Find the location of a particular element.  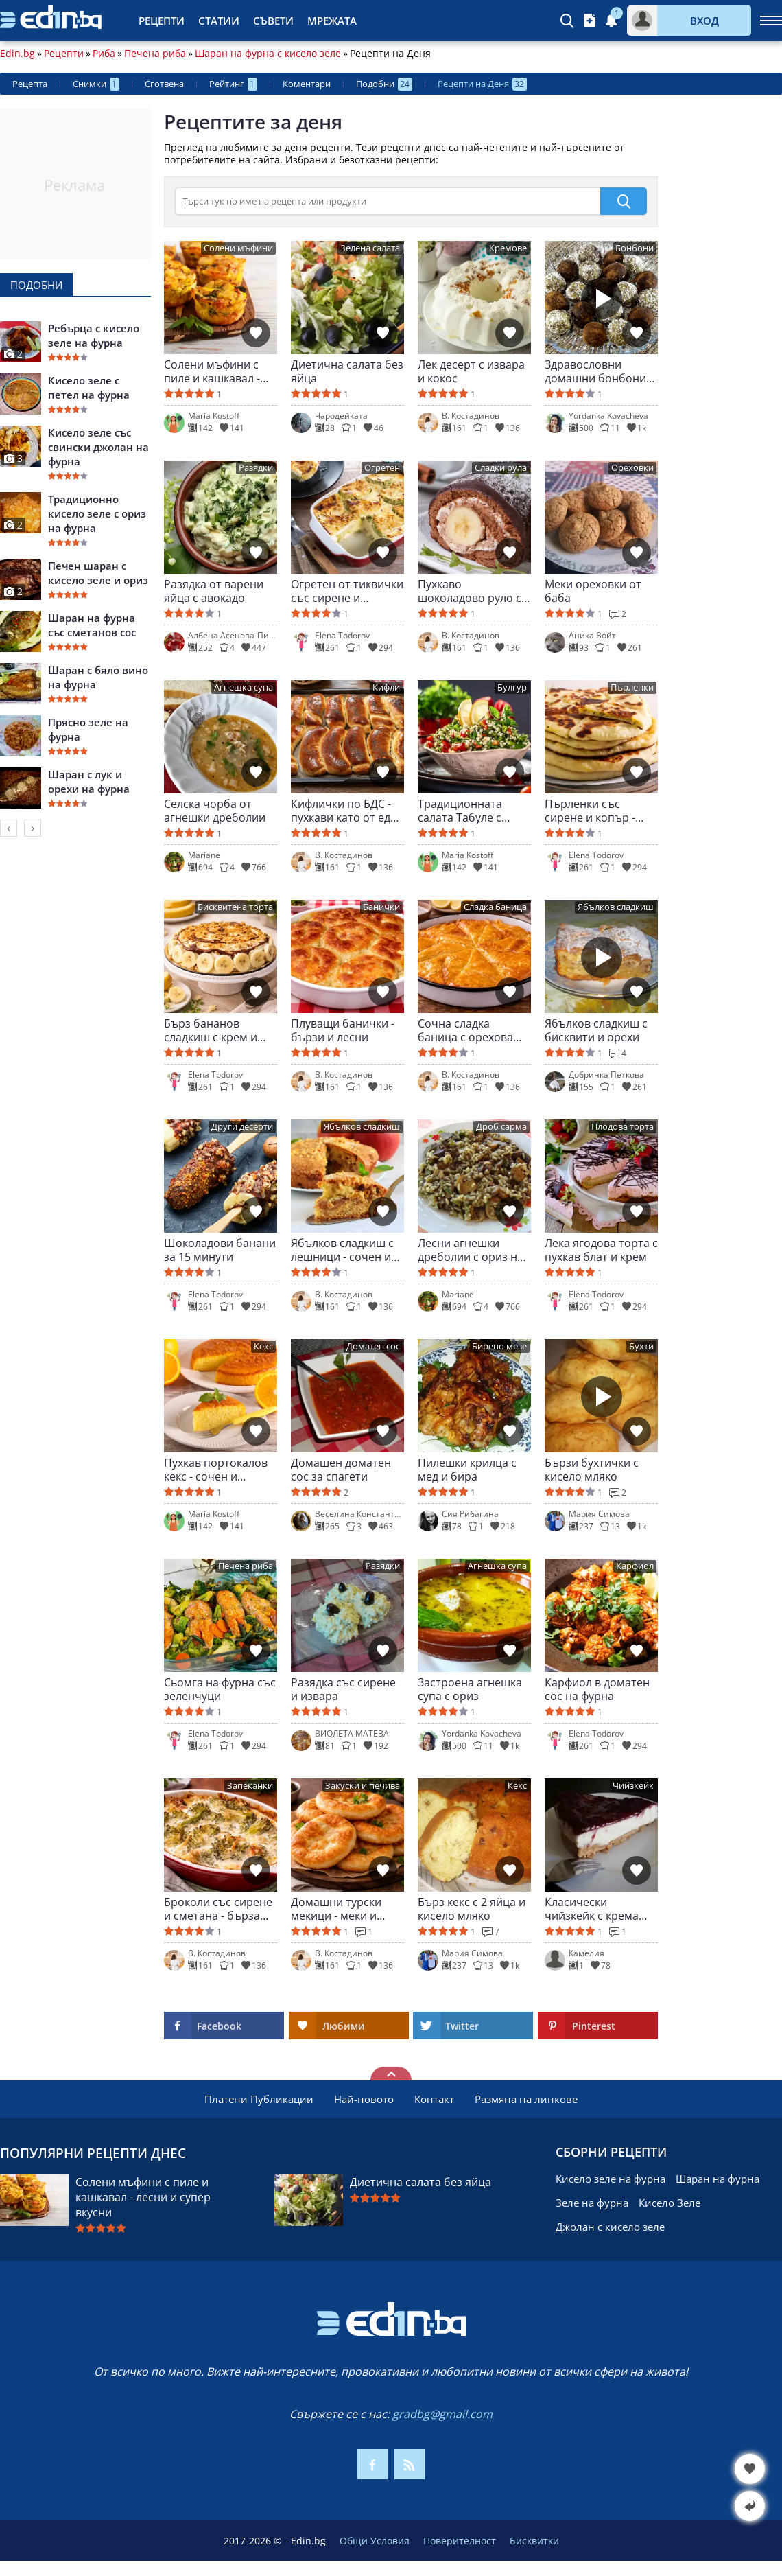

Статии is located at coordinates (218, 20).